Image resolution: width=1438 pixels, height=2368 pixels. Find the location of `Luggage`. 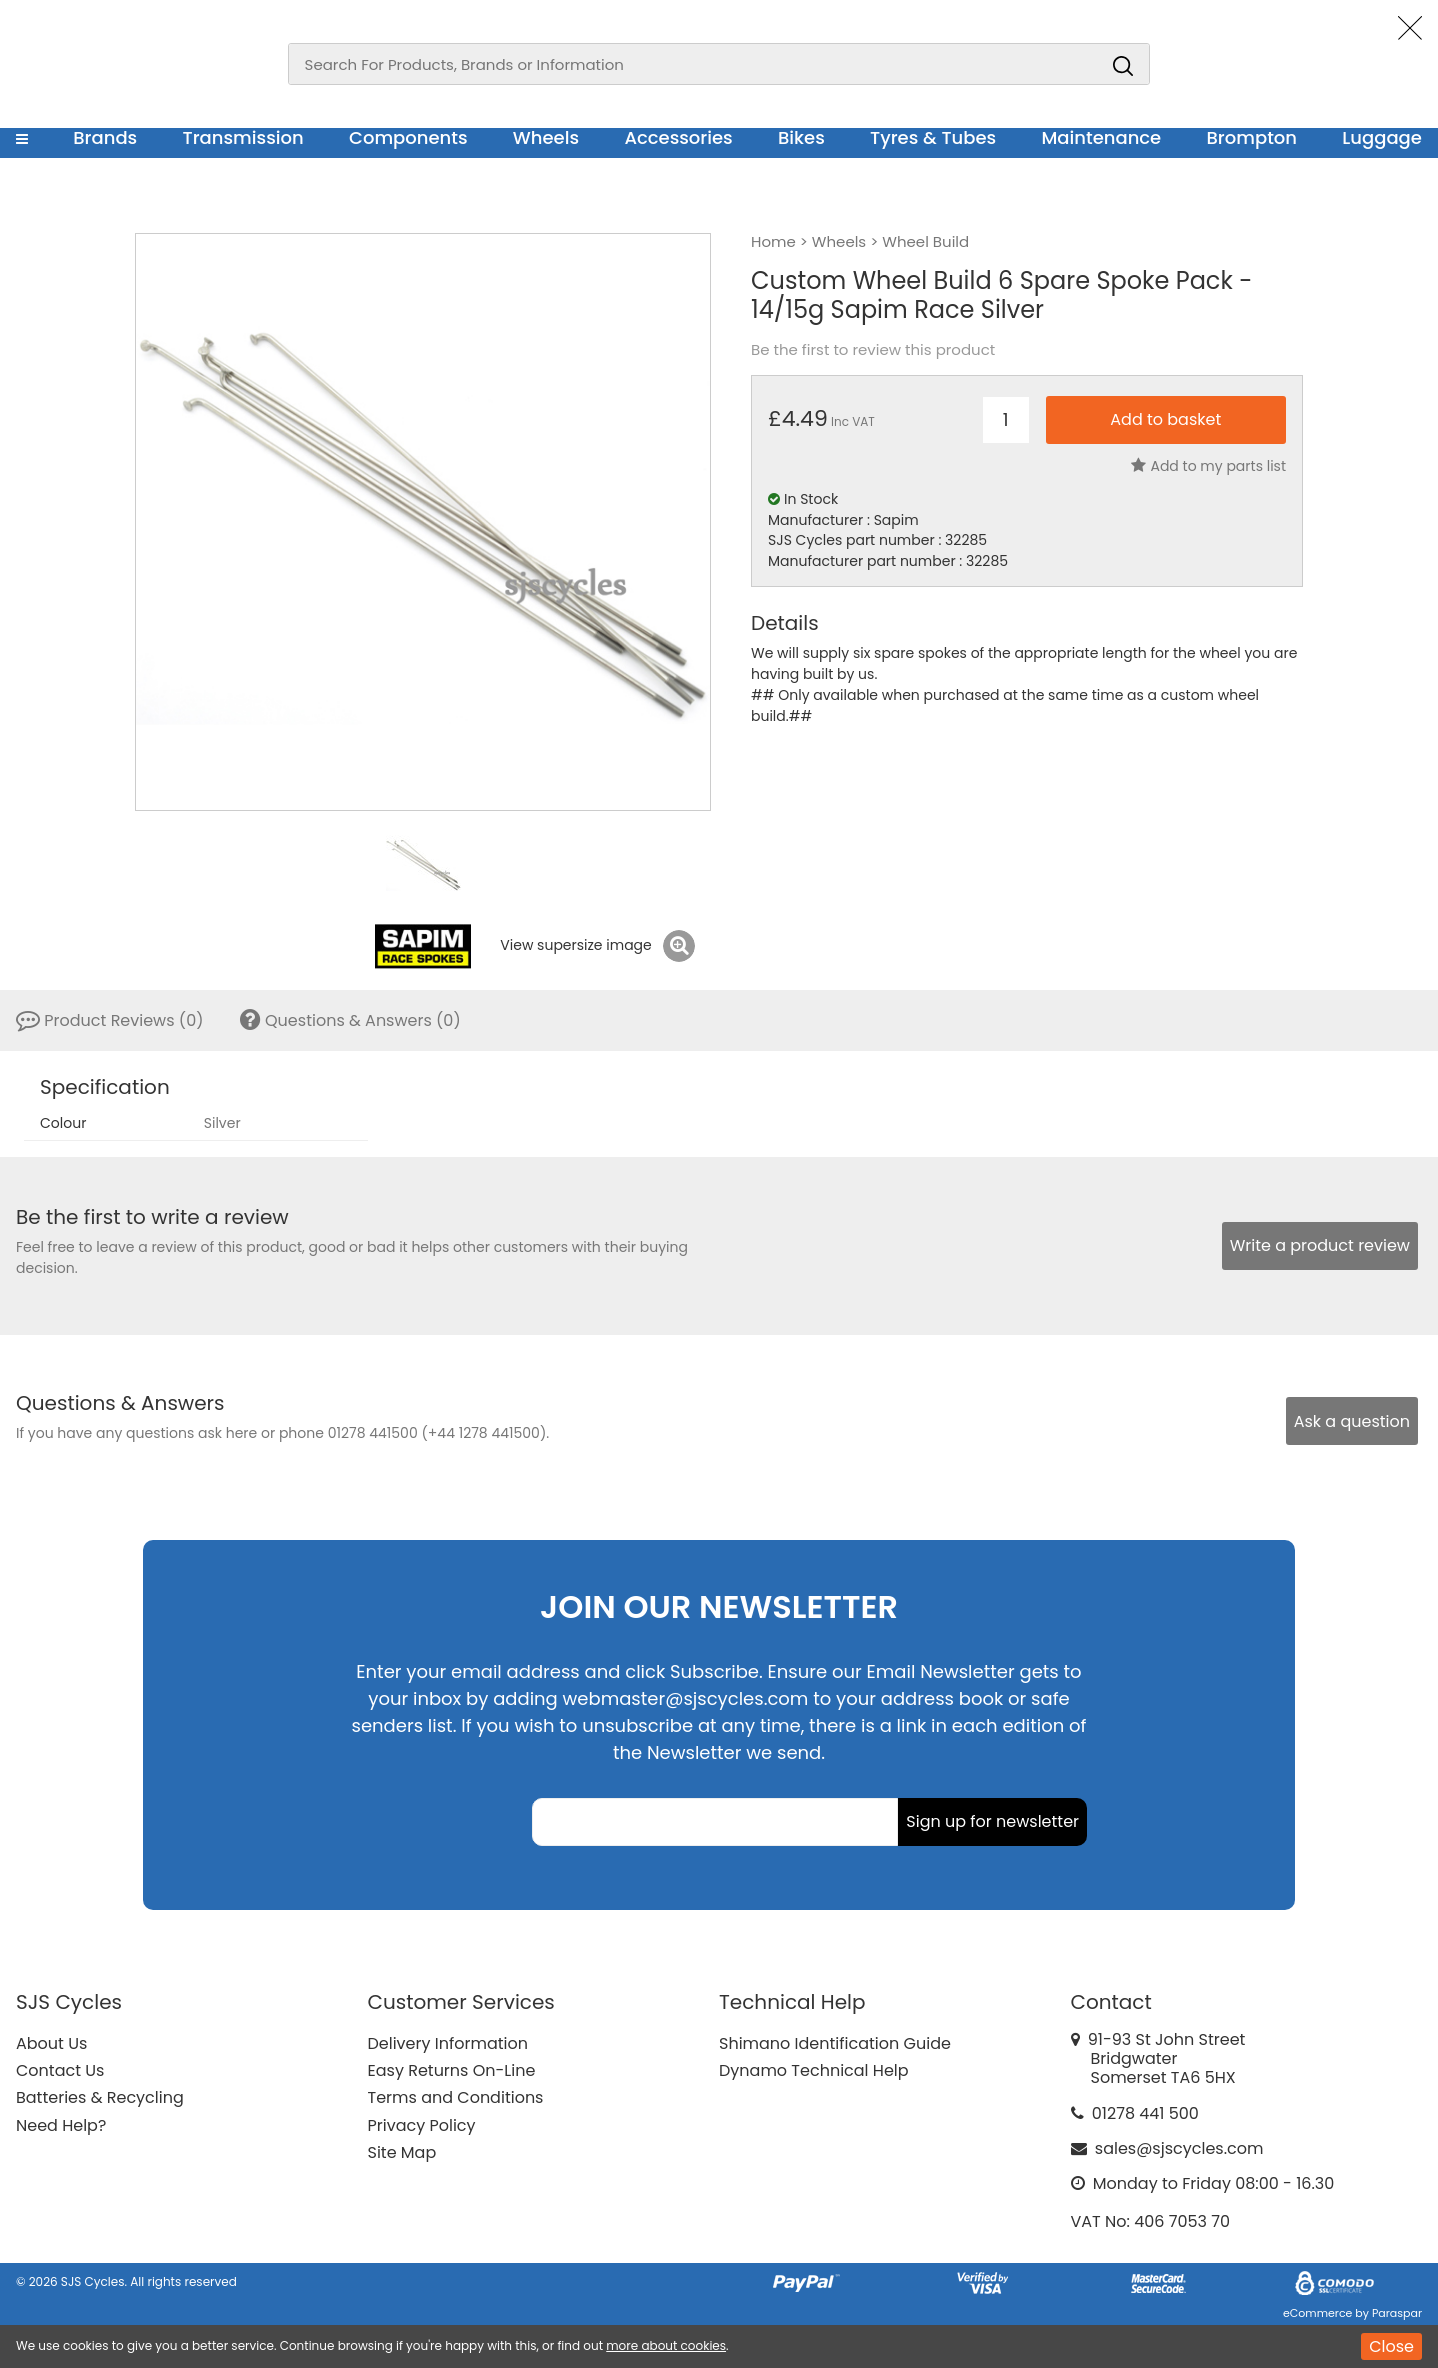

Luggage is located at coordinates (1382, 137).